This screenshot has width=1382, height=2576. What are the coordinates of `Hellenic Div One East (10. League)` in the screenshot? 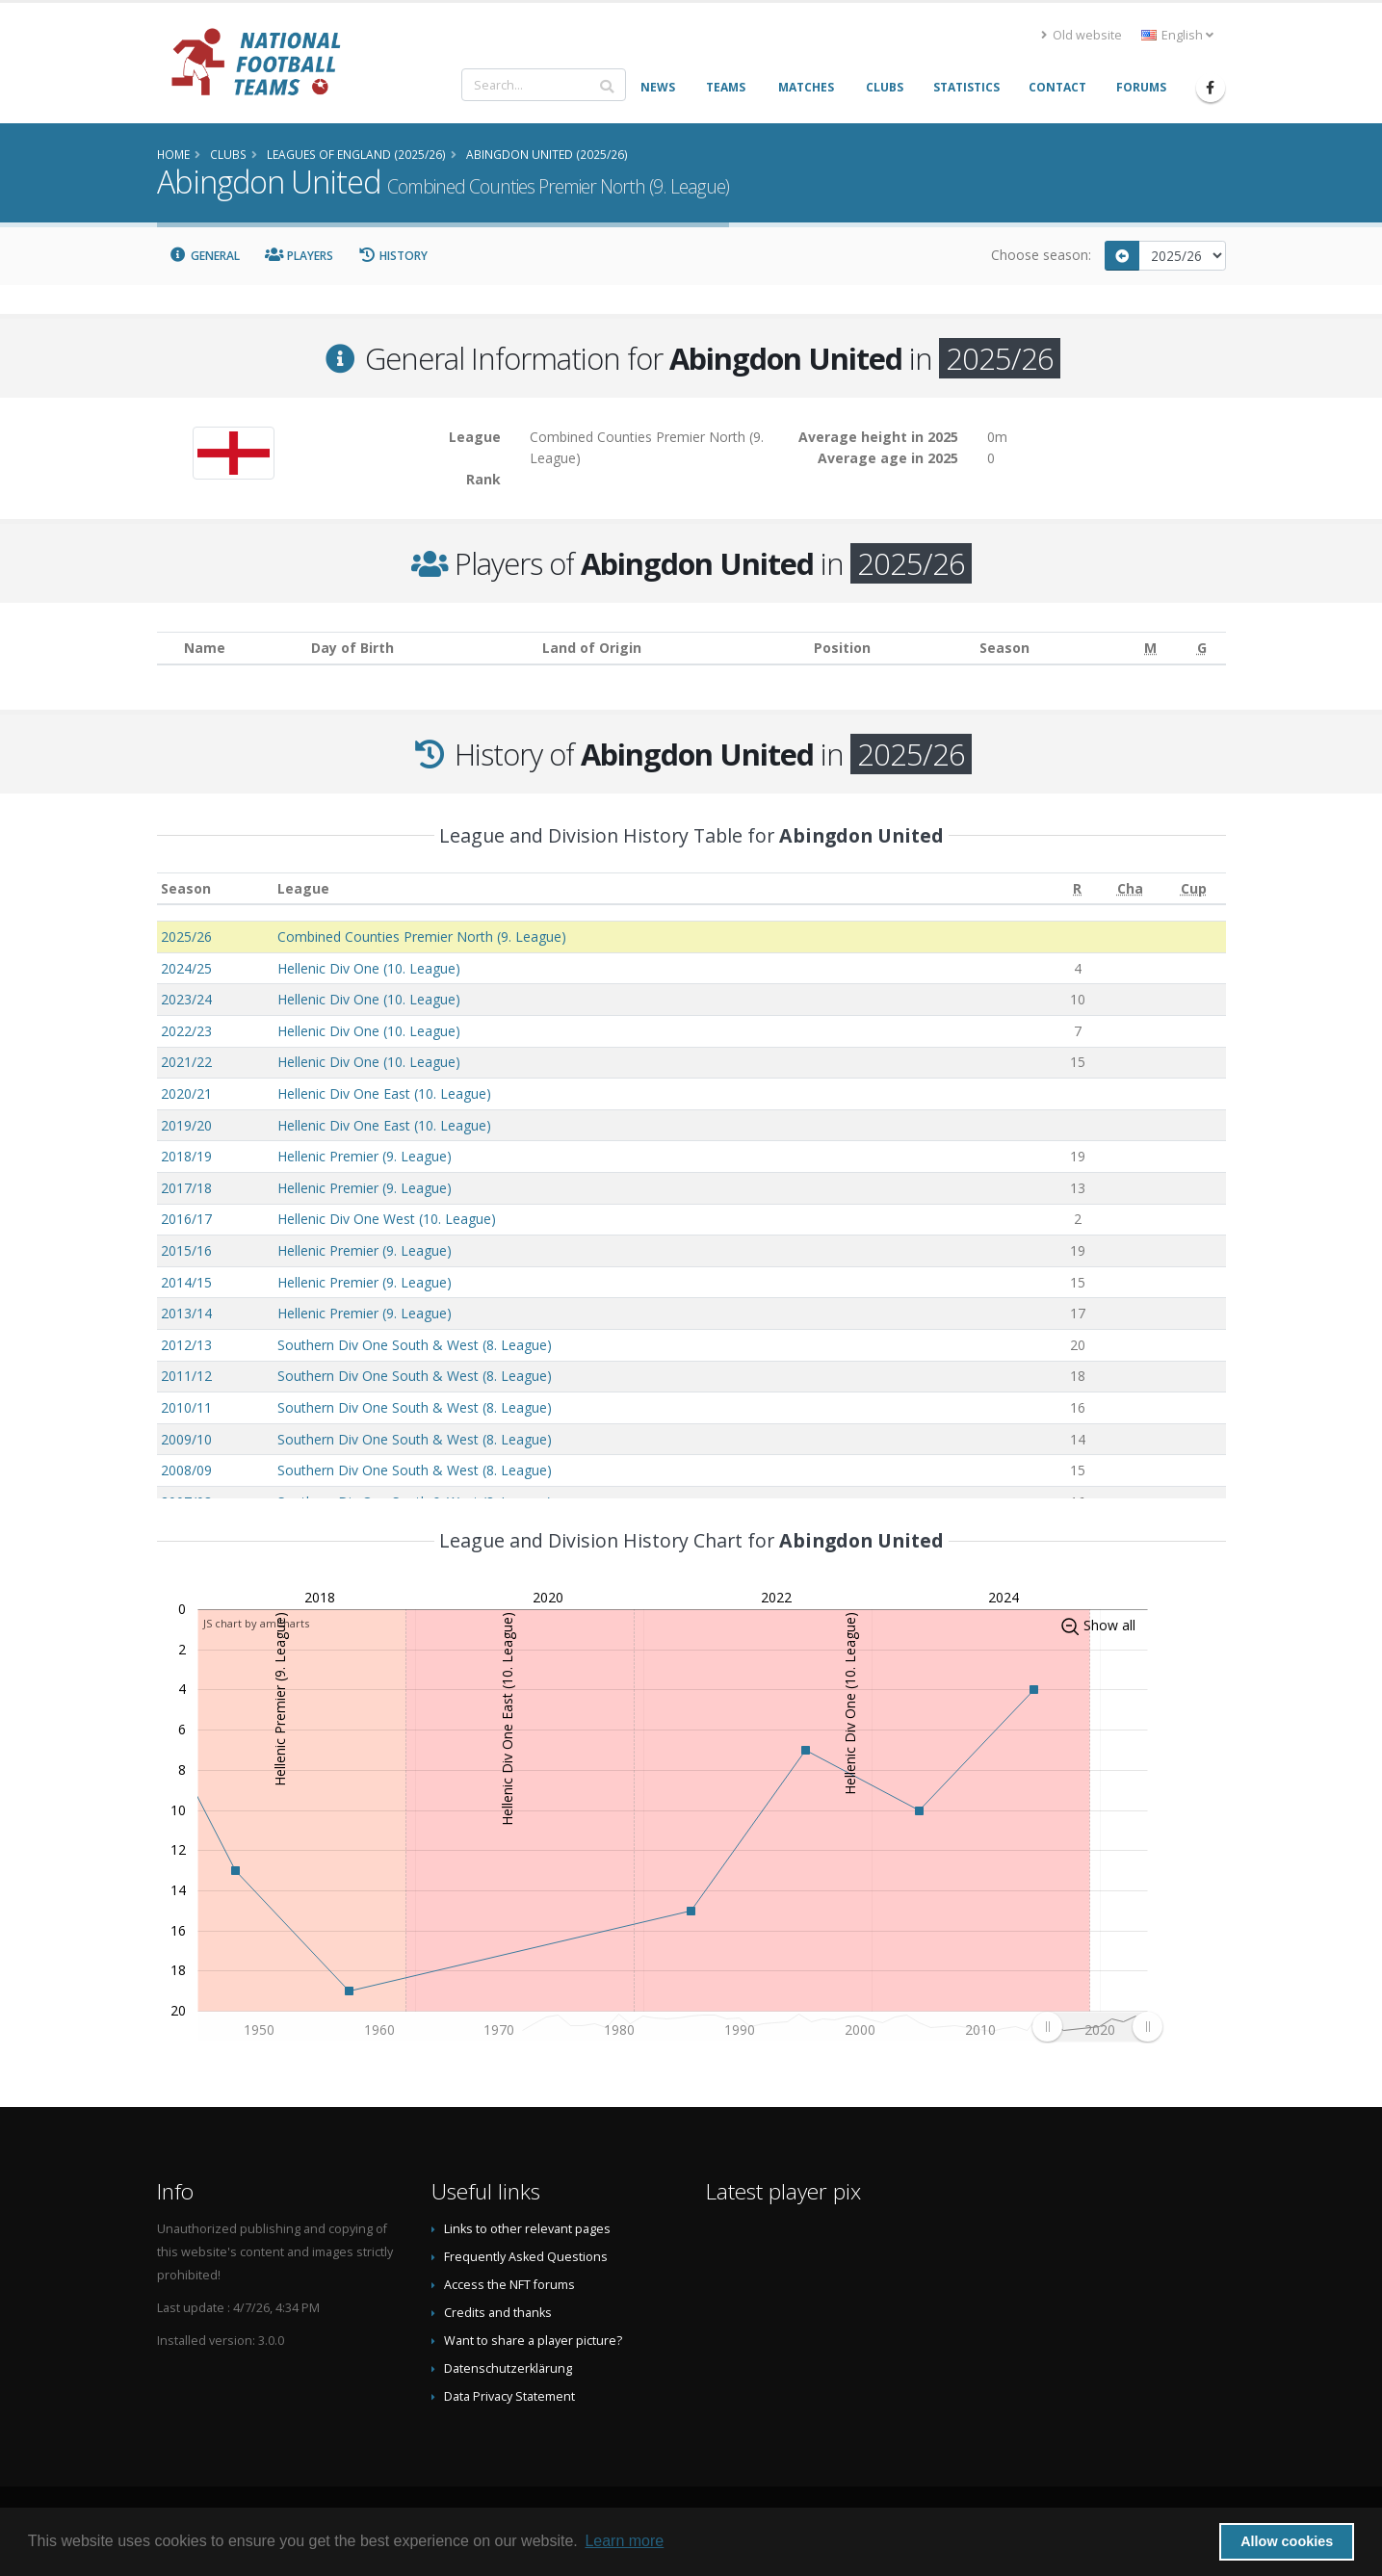 It's located at (384, 1093).